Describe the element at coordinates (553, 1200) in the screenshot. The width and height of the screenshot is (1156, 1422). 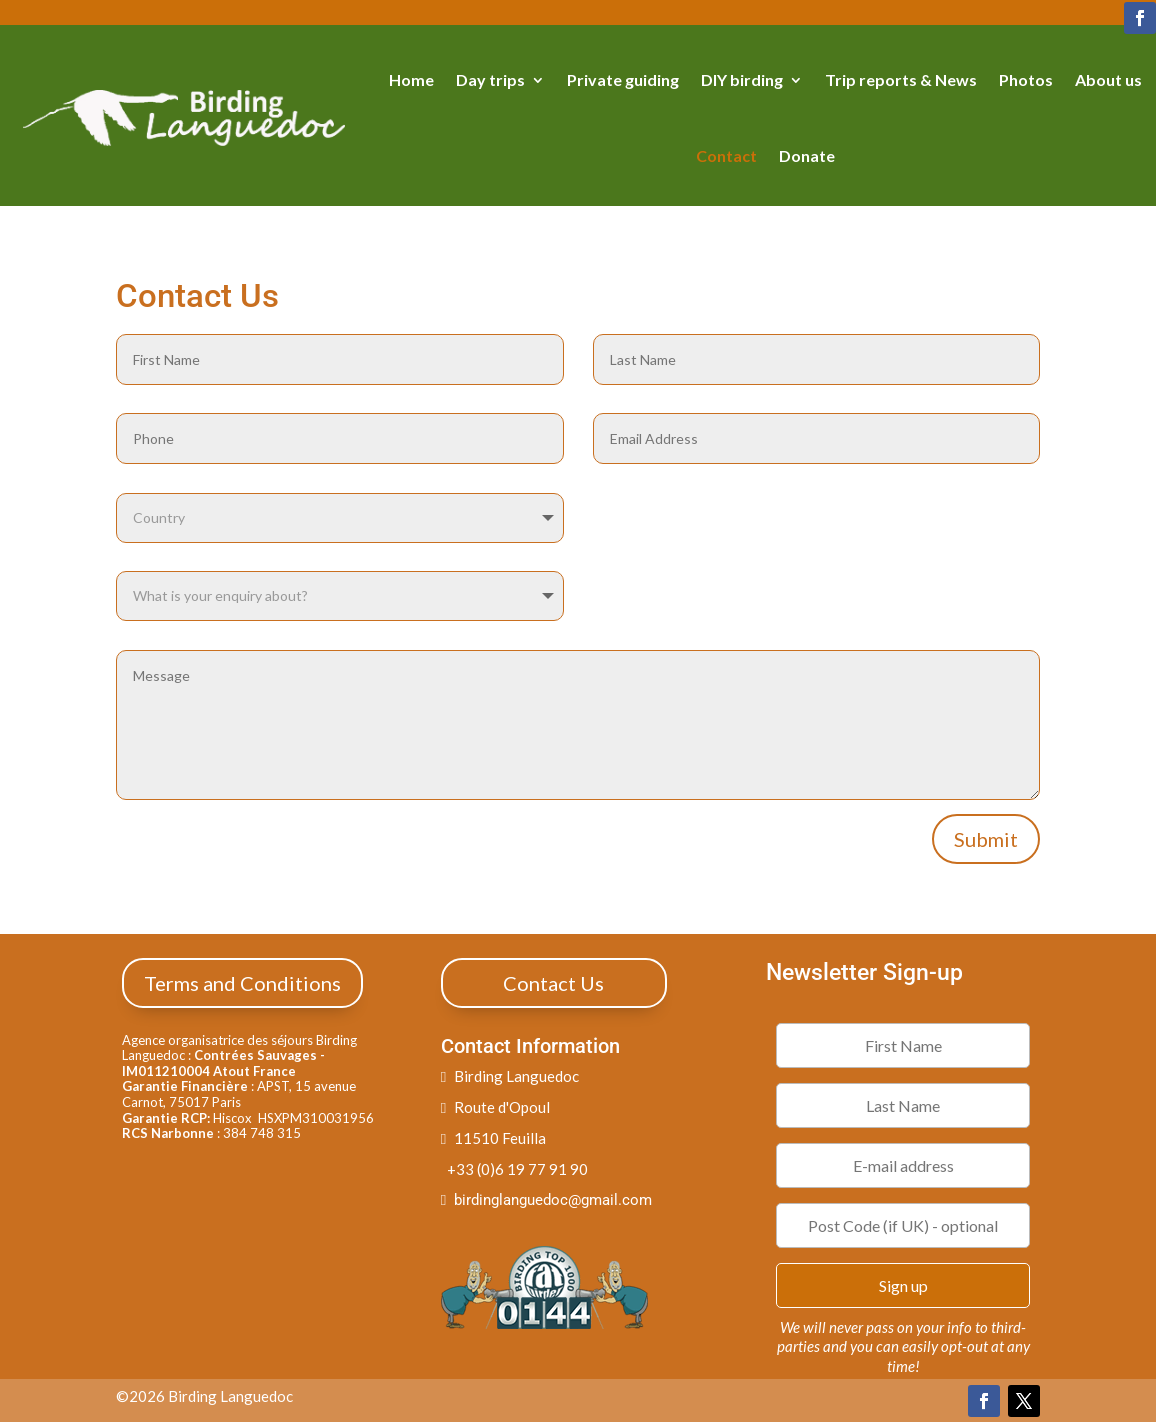
I see `birdinglanguedoc@gmail.com` at that location.